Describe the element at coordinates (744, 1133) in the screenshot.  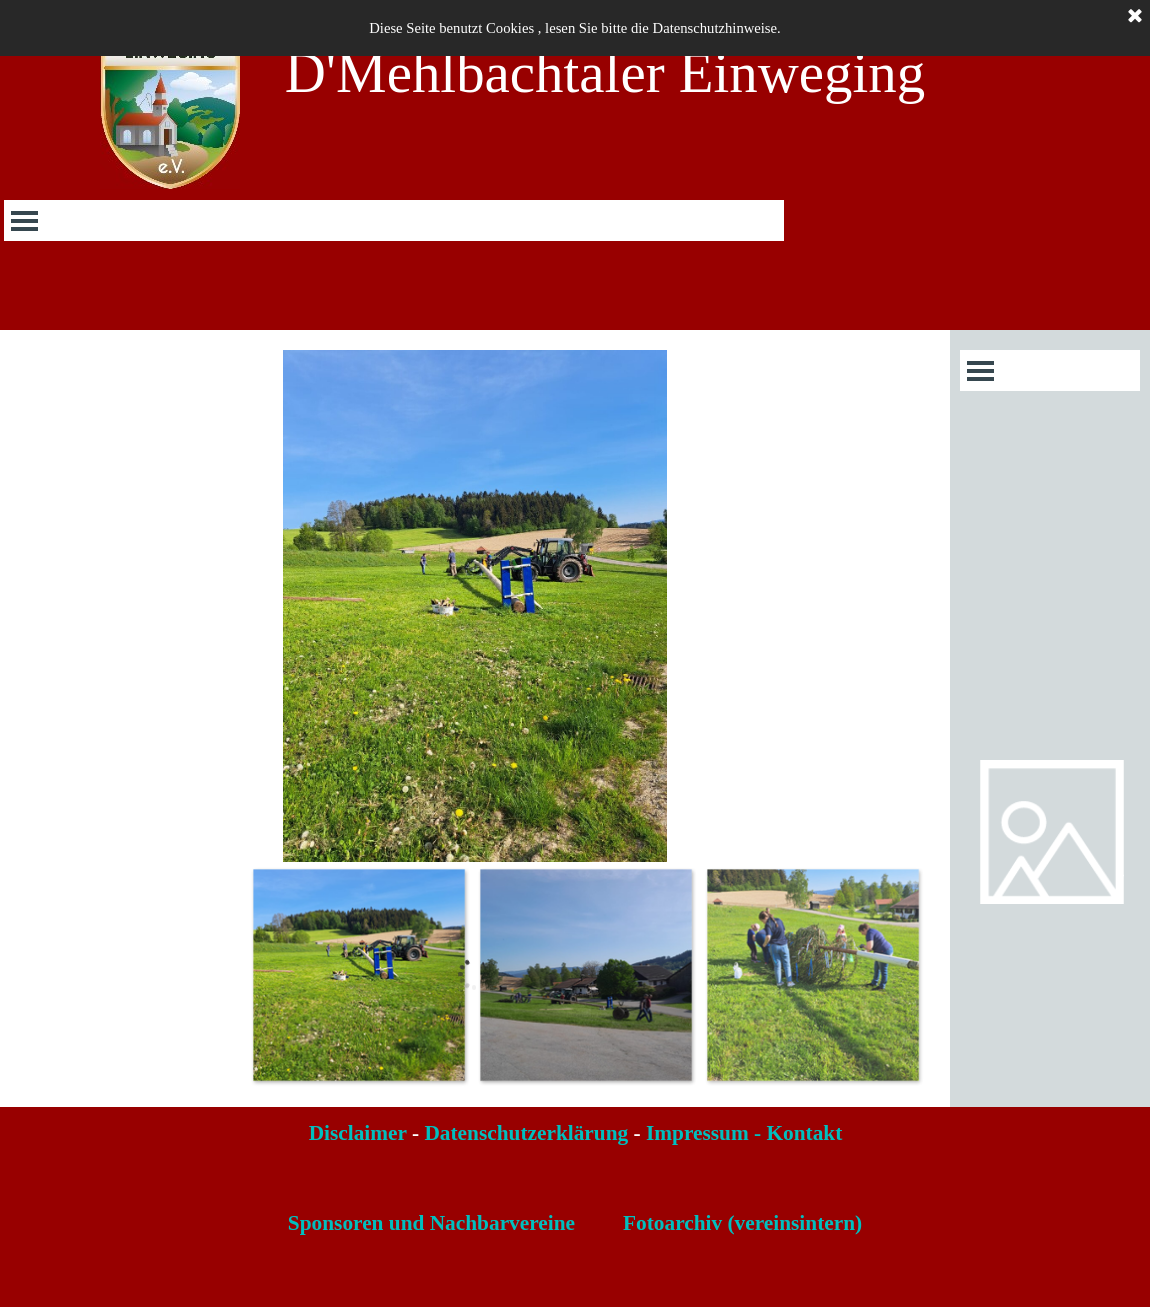
I see `Impressum - Kontakt` at that location.